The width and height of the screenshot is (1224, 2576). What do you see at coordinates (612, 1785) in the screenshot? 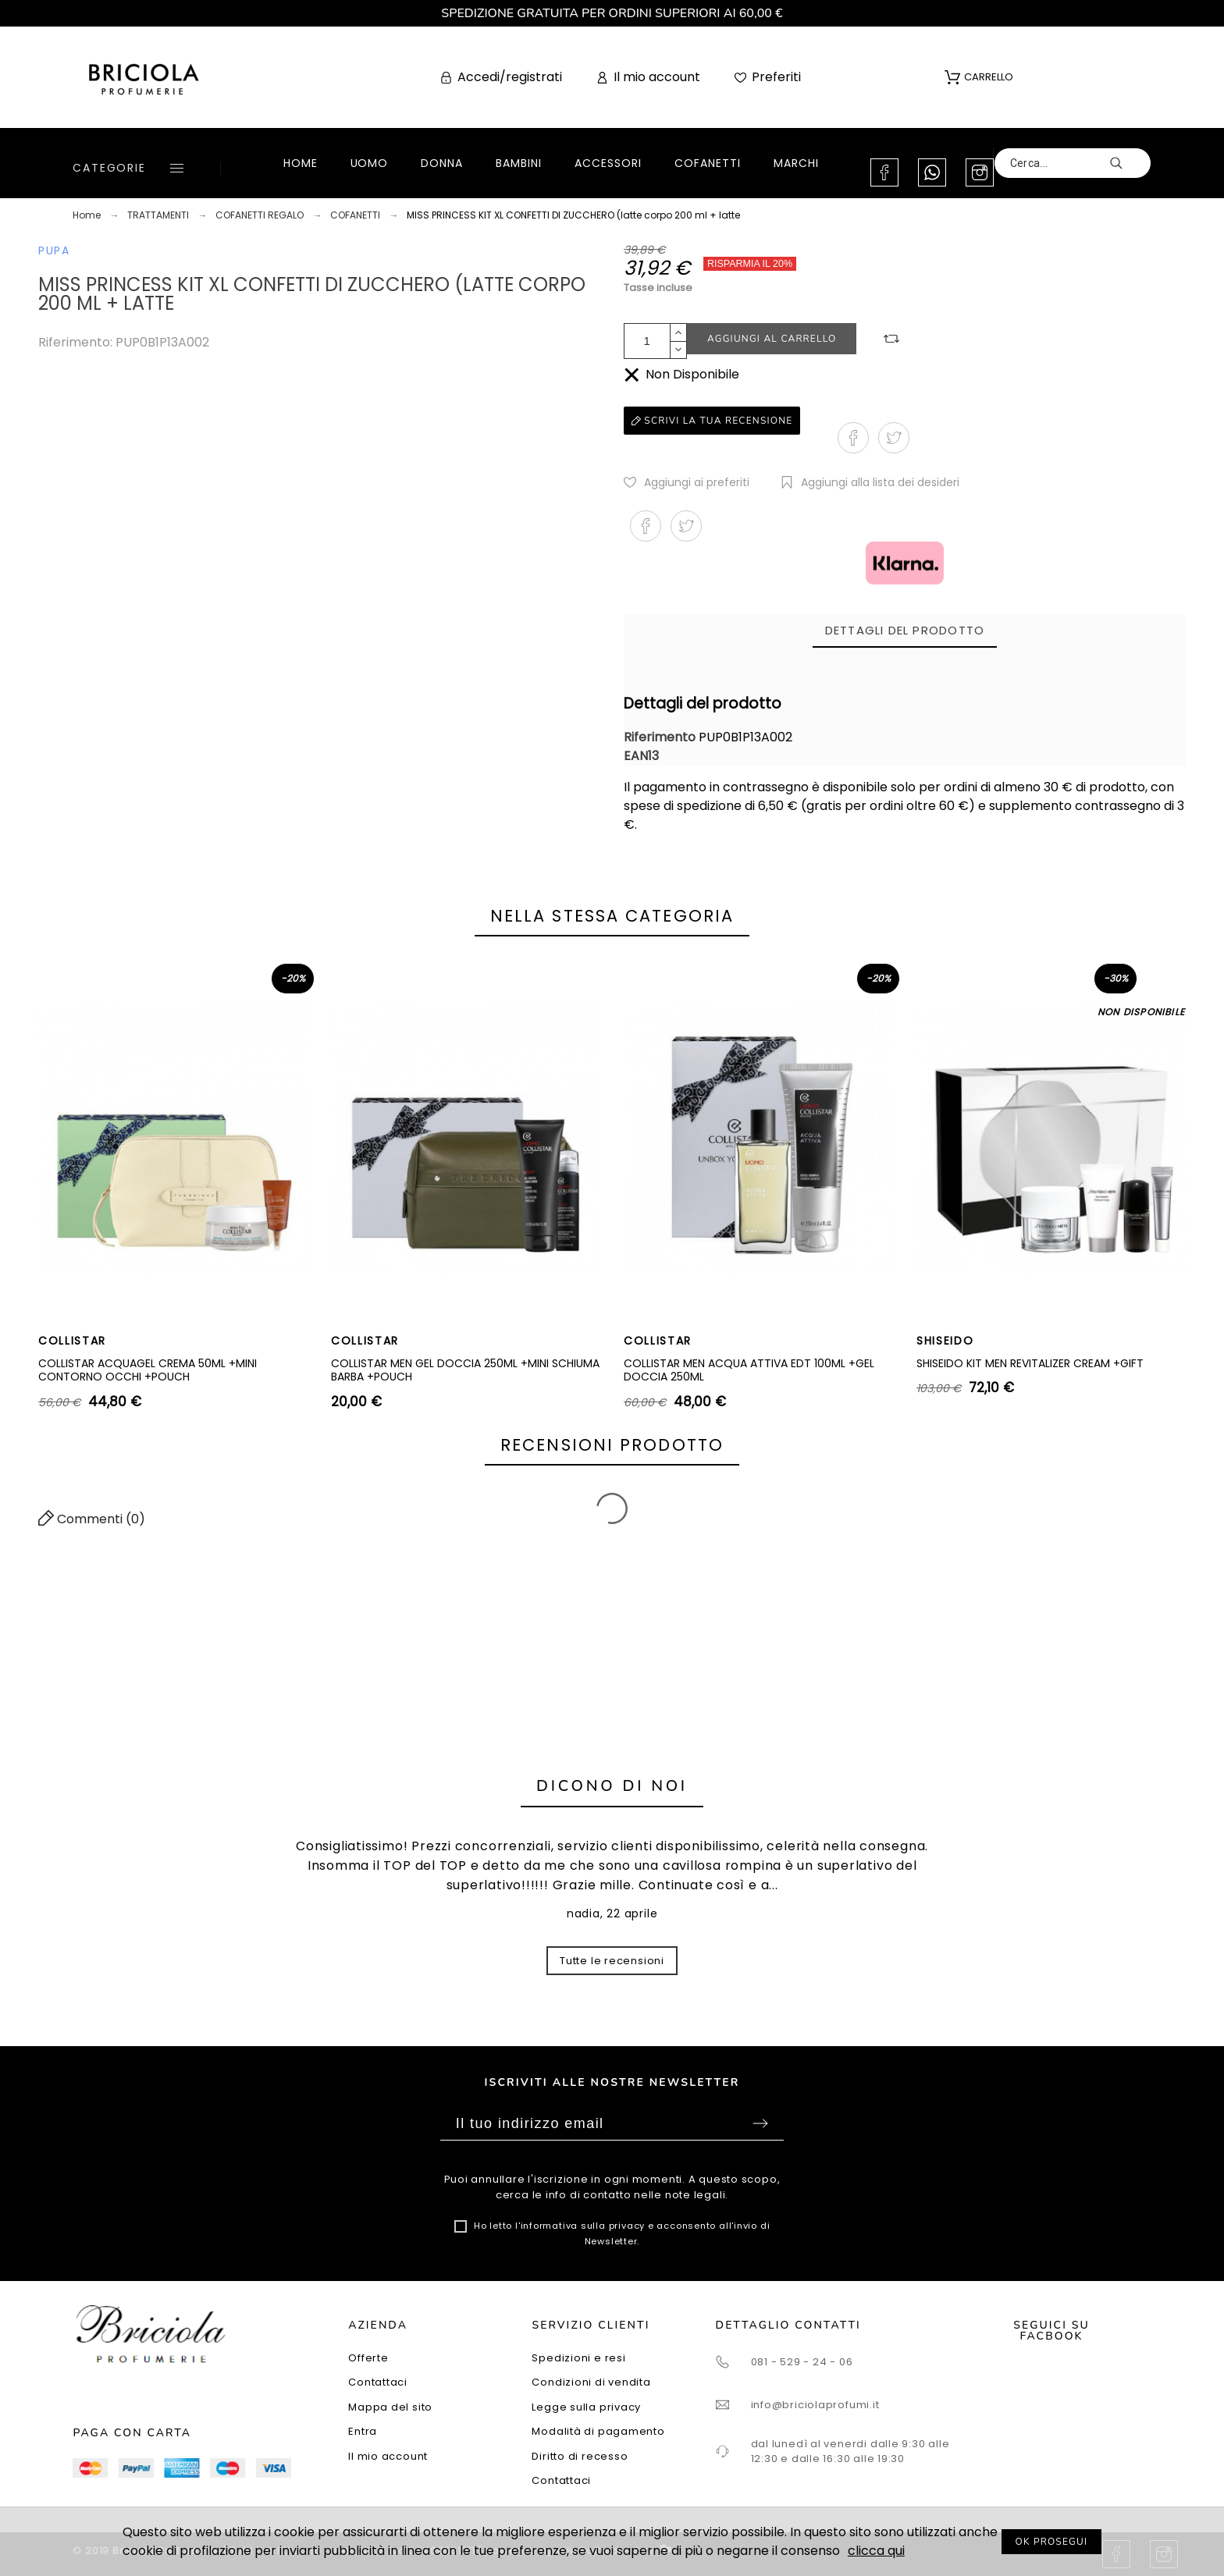
I see `Dicono di noi` at bounding box center [612, 1785].